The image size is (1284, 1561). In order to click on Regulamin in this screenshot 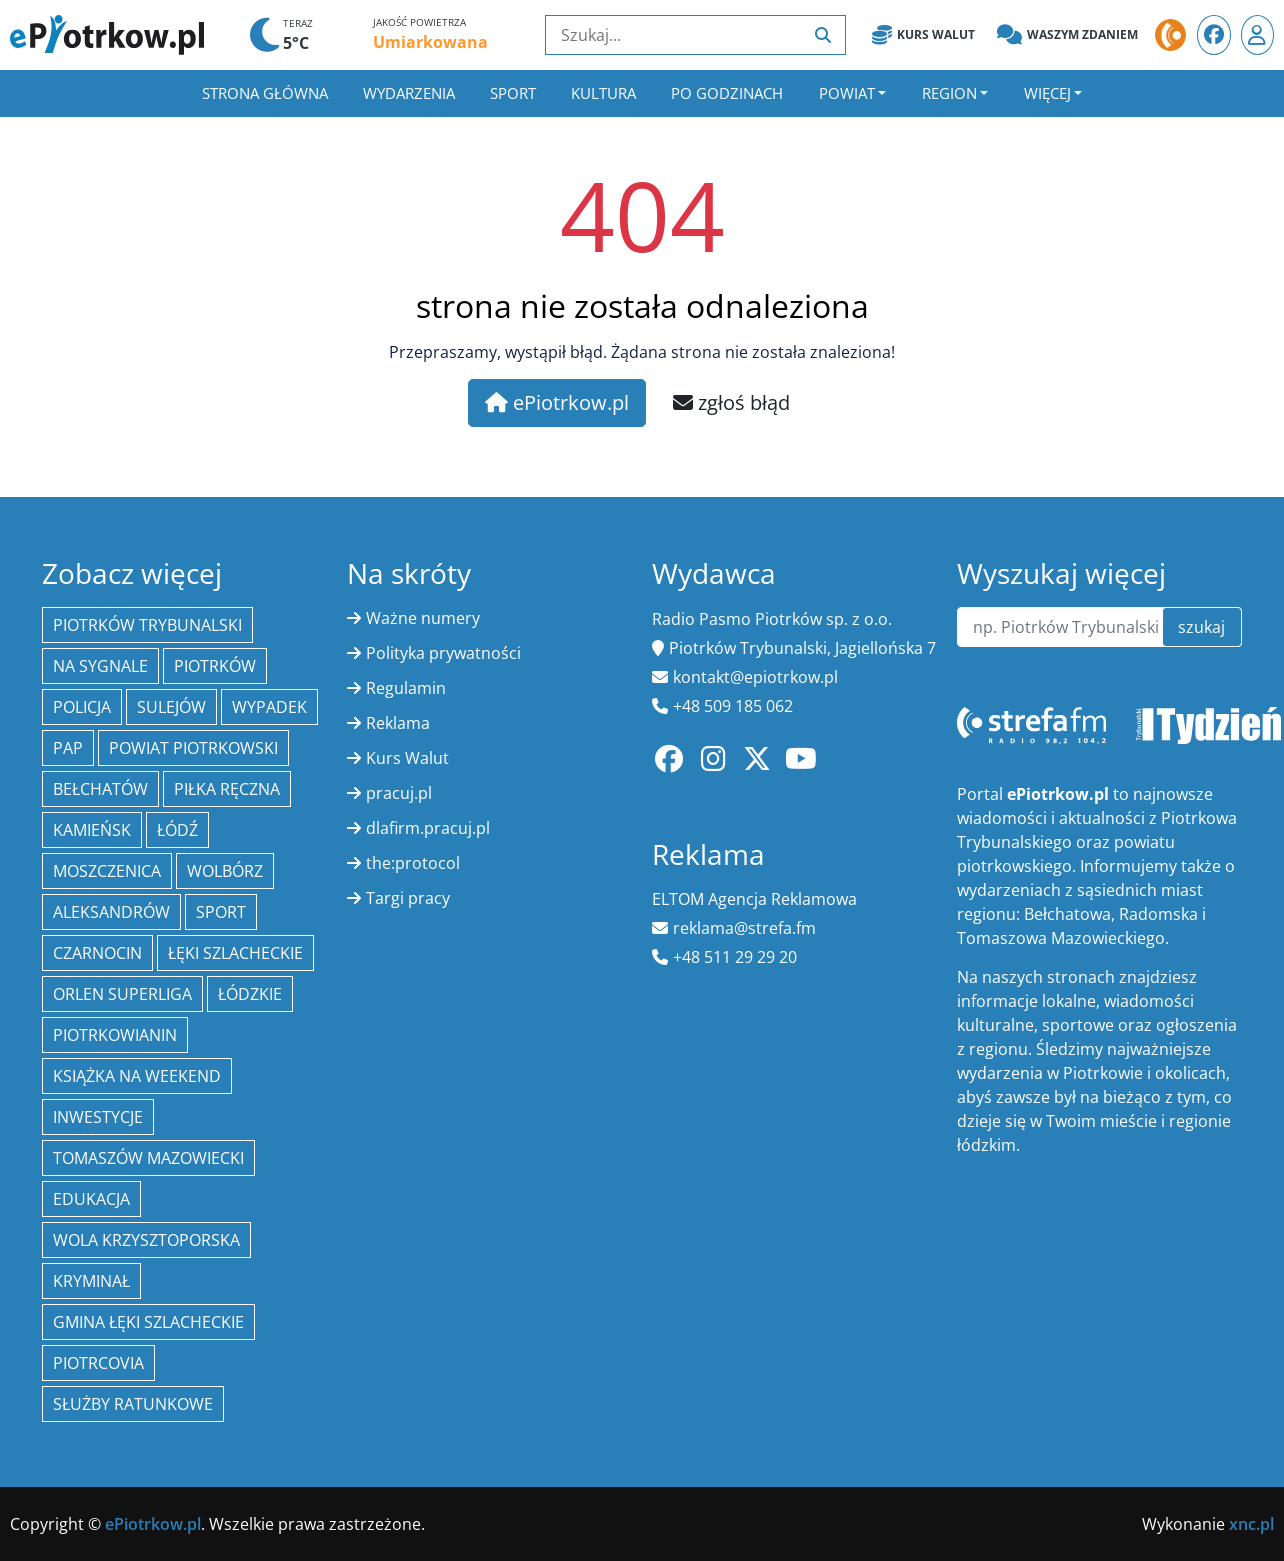, I will do `click(406, 688)`.